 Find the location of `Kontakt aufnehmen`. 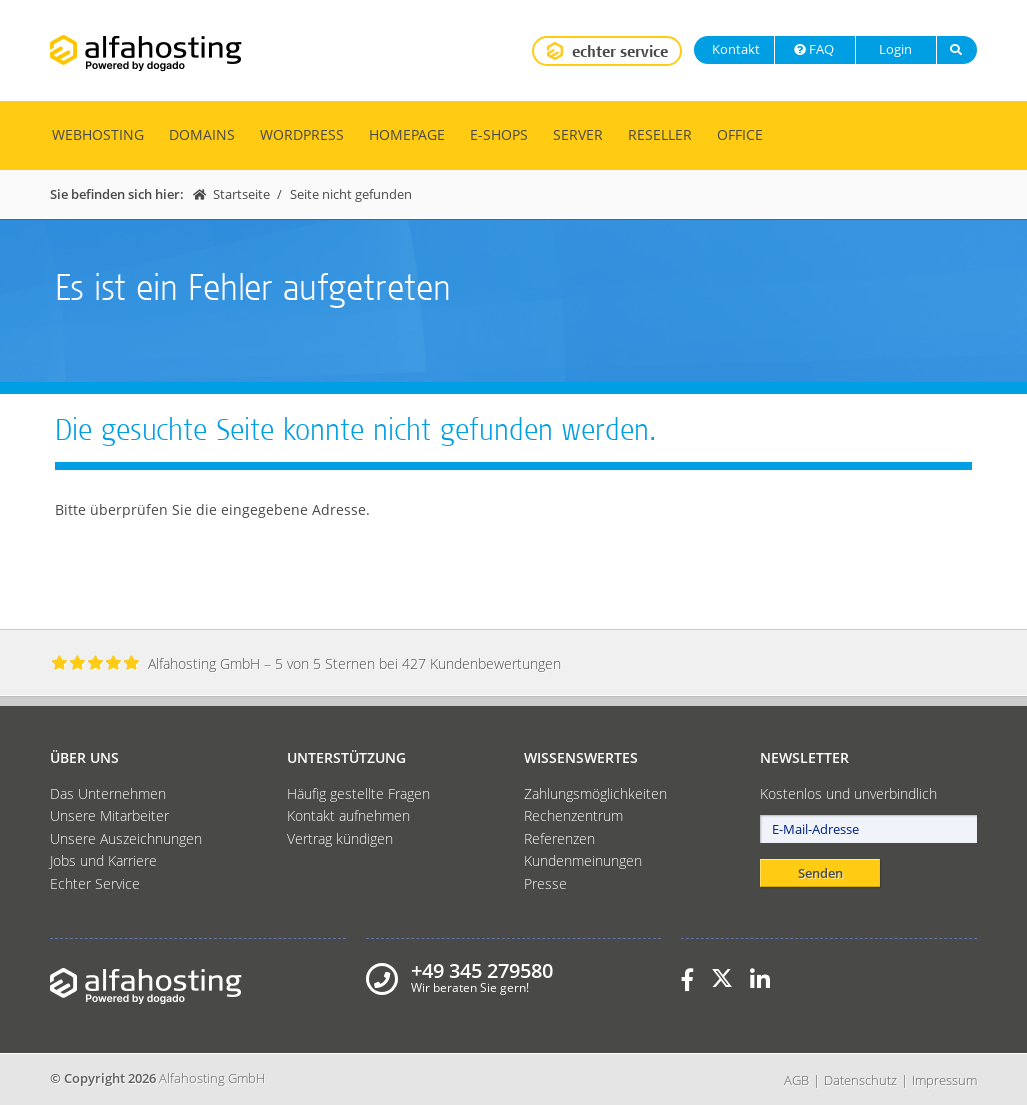

Kontakt aufnehmen is located at coordinates (348, 815).